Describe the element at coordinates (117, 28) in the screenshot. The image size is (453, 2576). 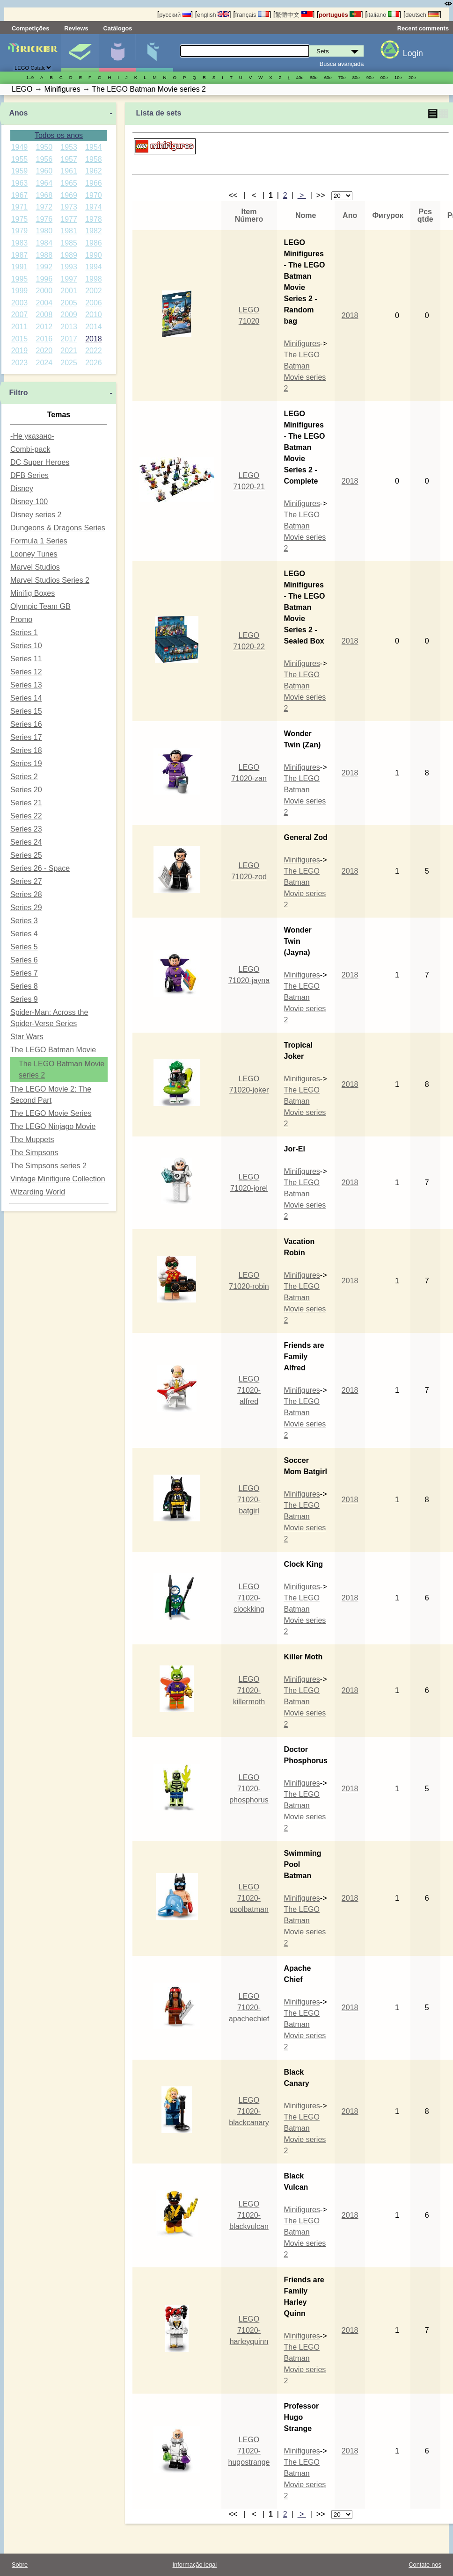
I see `Catálogos` at that location.